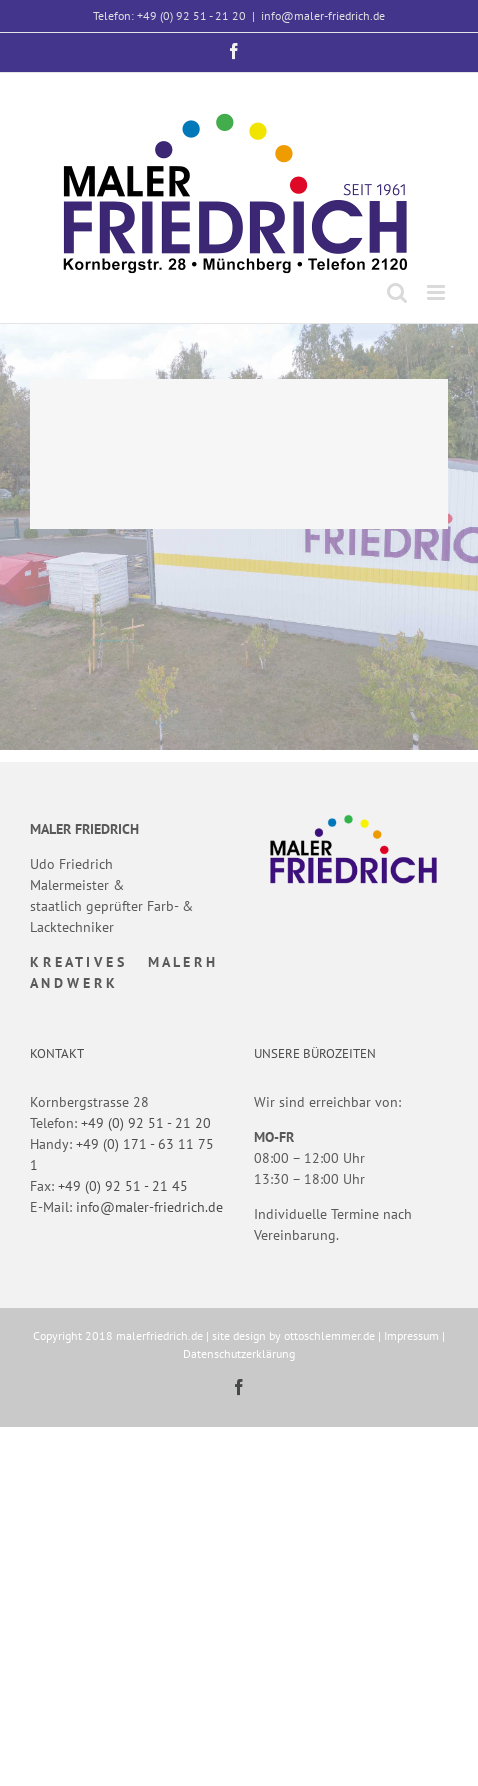 The height and width of the screenshot is (1786, 478). Describe the element at coordinates (123, 1186) in the screenshot. I see `+49 (0) 92 51 - 21 45` at that location.